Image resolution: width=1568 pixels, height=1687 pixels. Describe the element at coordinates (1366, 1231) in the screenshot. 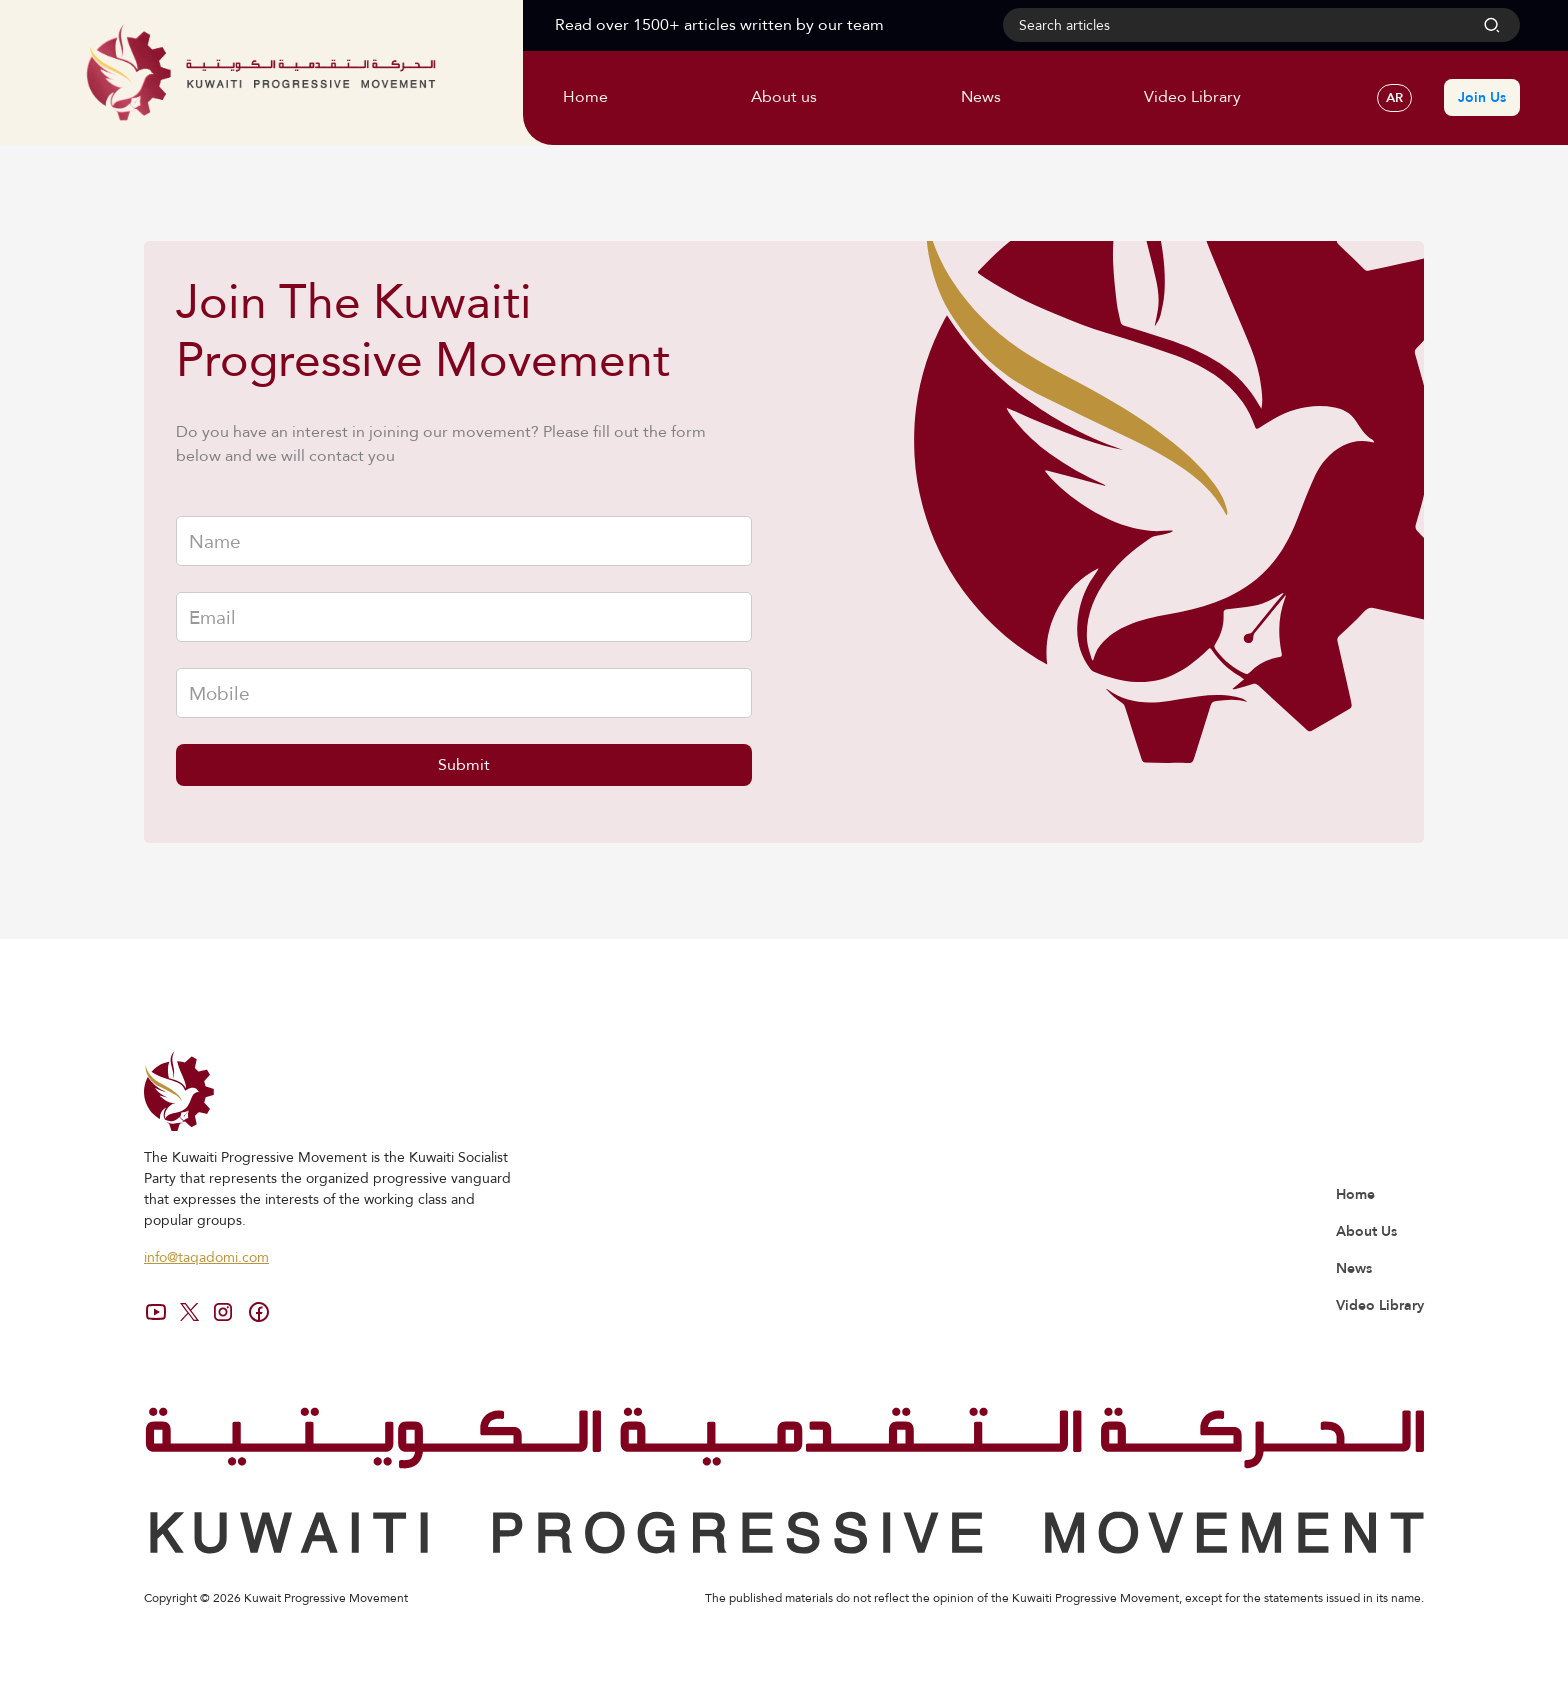

I see `About Us` at that location.